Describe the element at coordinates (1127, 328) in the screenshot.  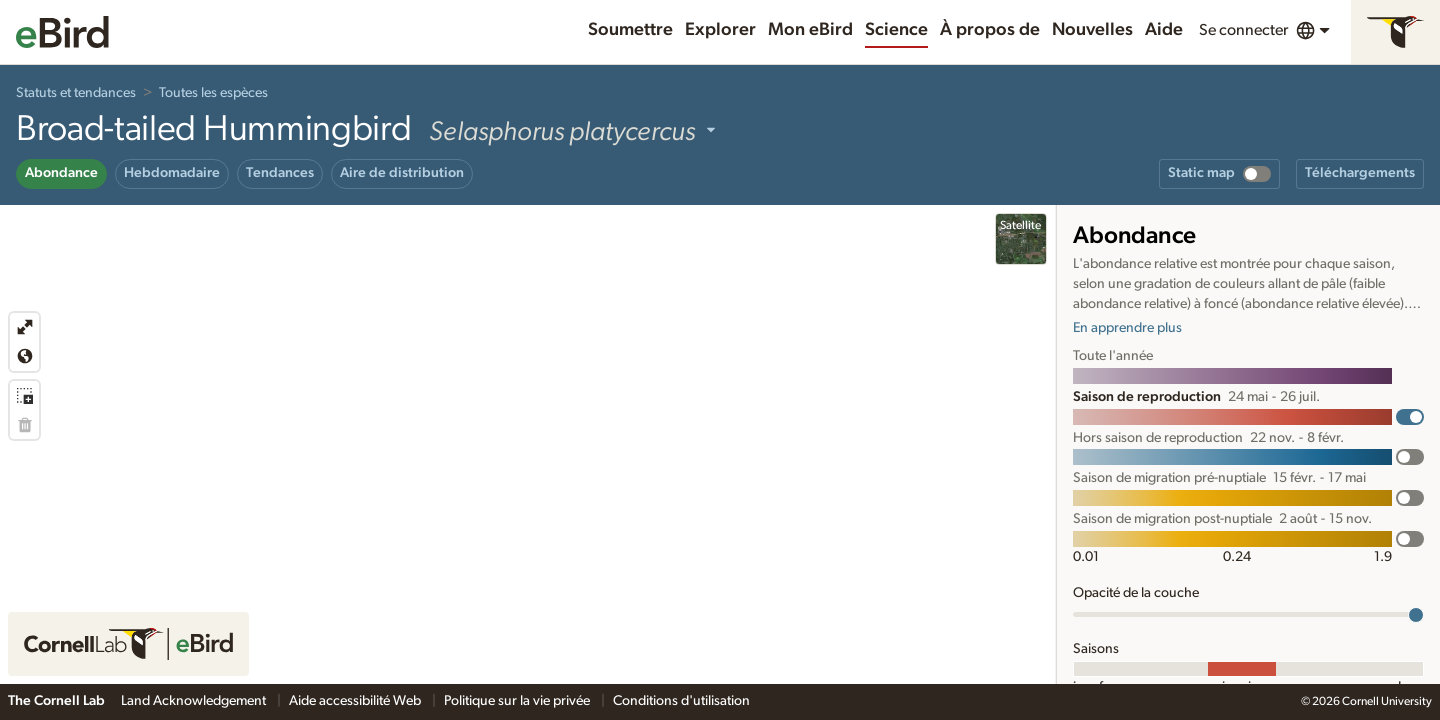
I see `En apprendre plus` at that location.